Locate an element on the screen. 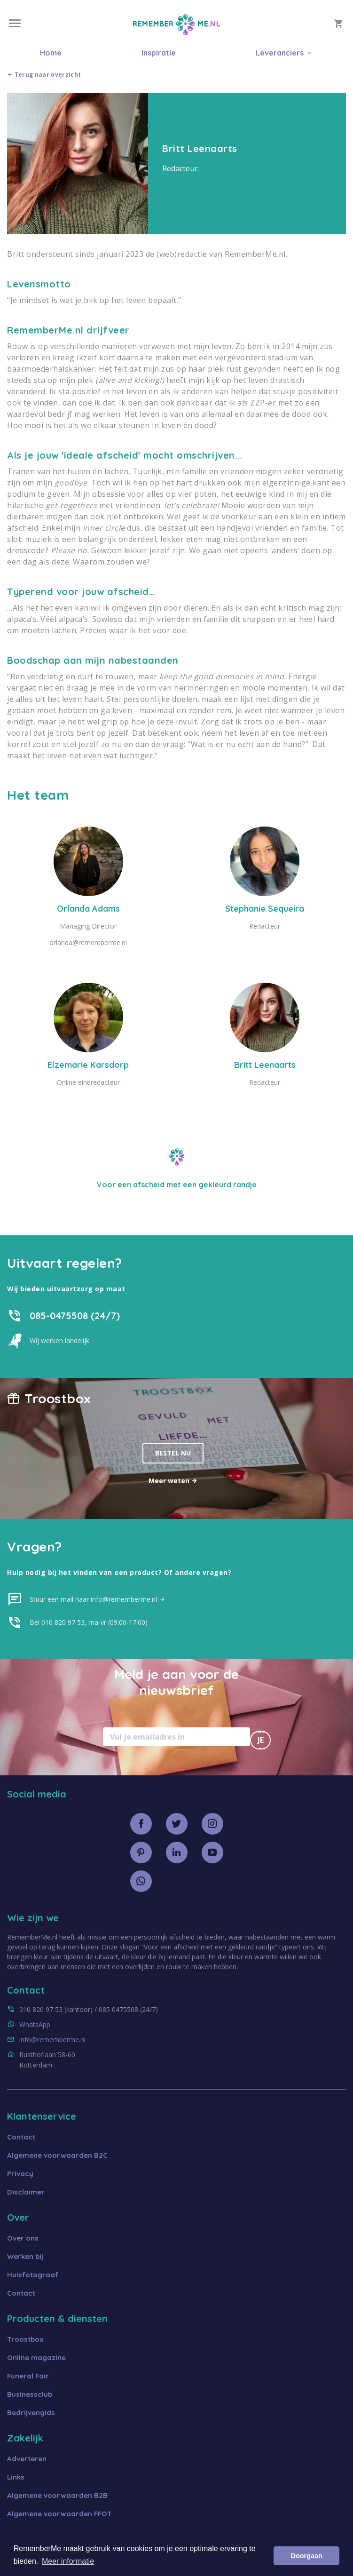  Meer weten is located at coordinates (173, 1480).